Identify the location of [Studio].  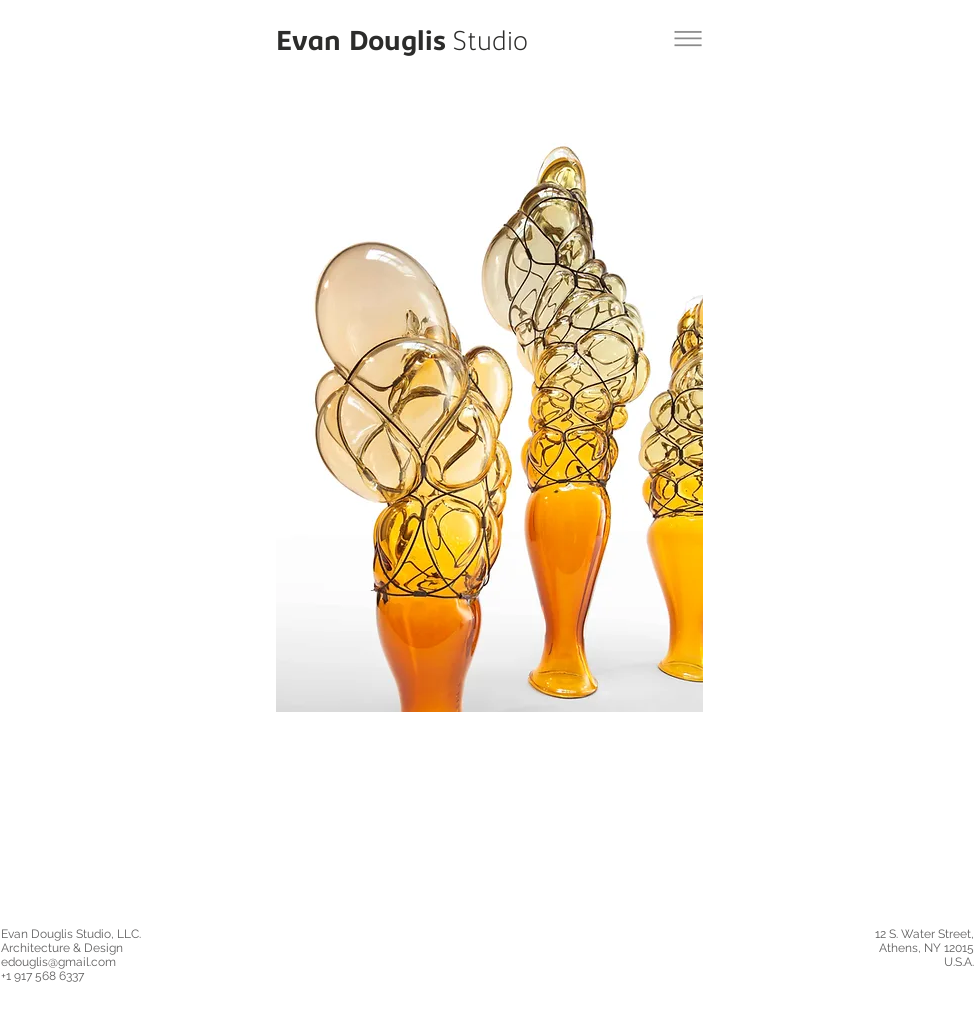
(490, 44).